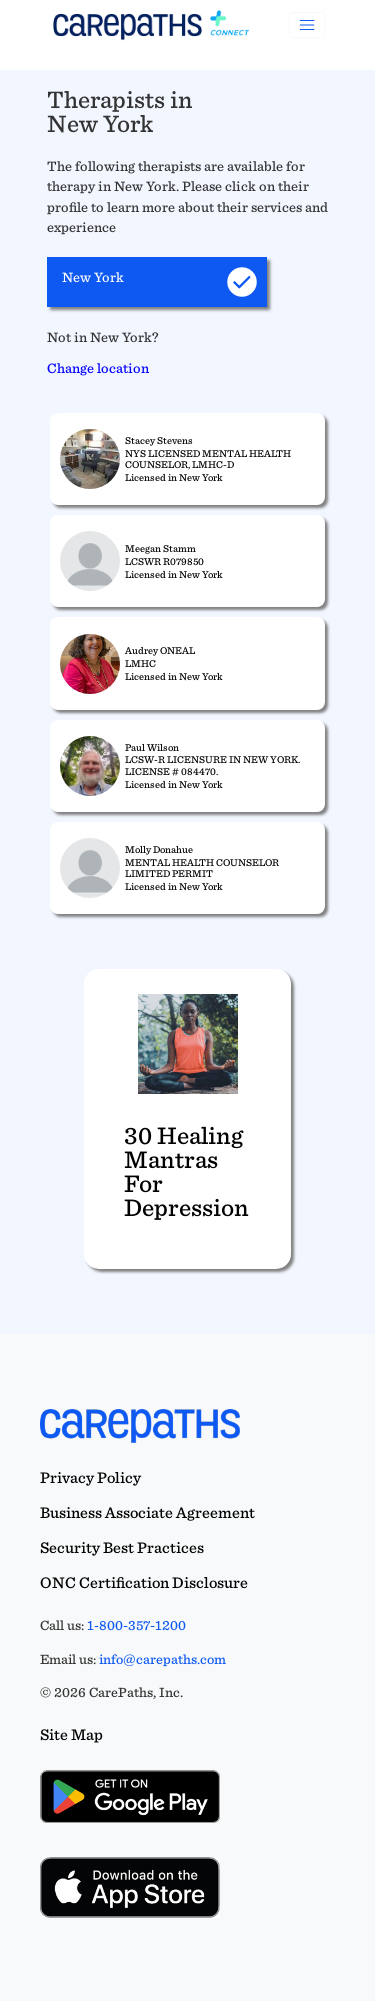 The height and width of the screenshot is (2001, 375). I want to click on Change location, so click(98, 367).